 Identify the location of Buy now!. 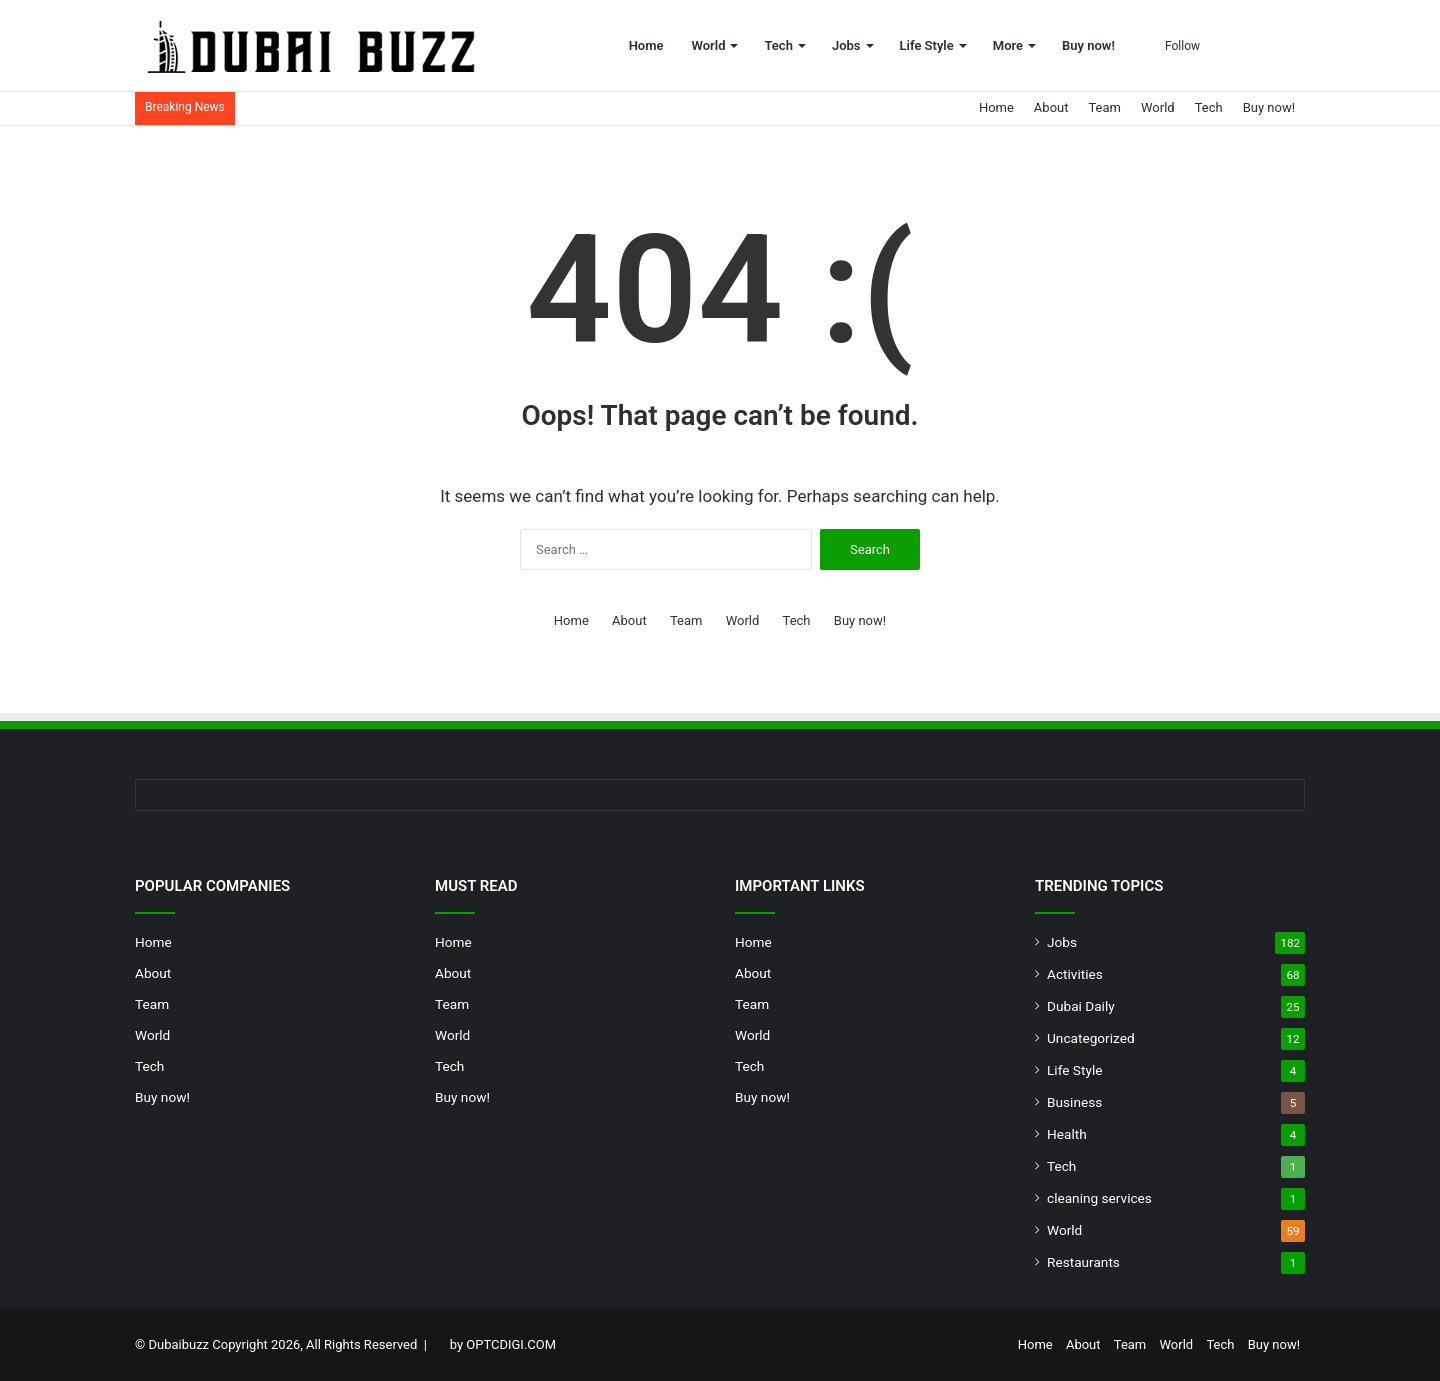
(1088, 45).